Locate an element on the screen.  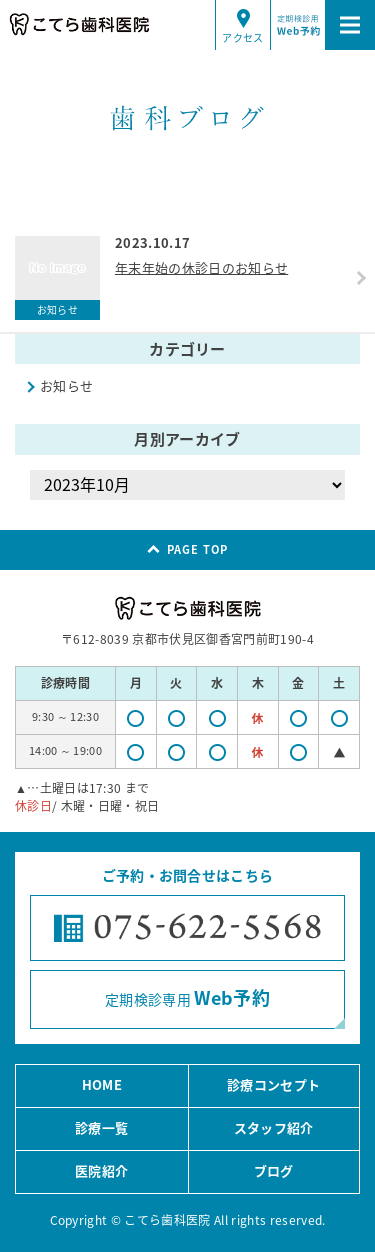
定期検診専用 is located at coordinates (187, 997).